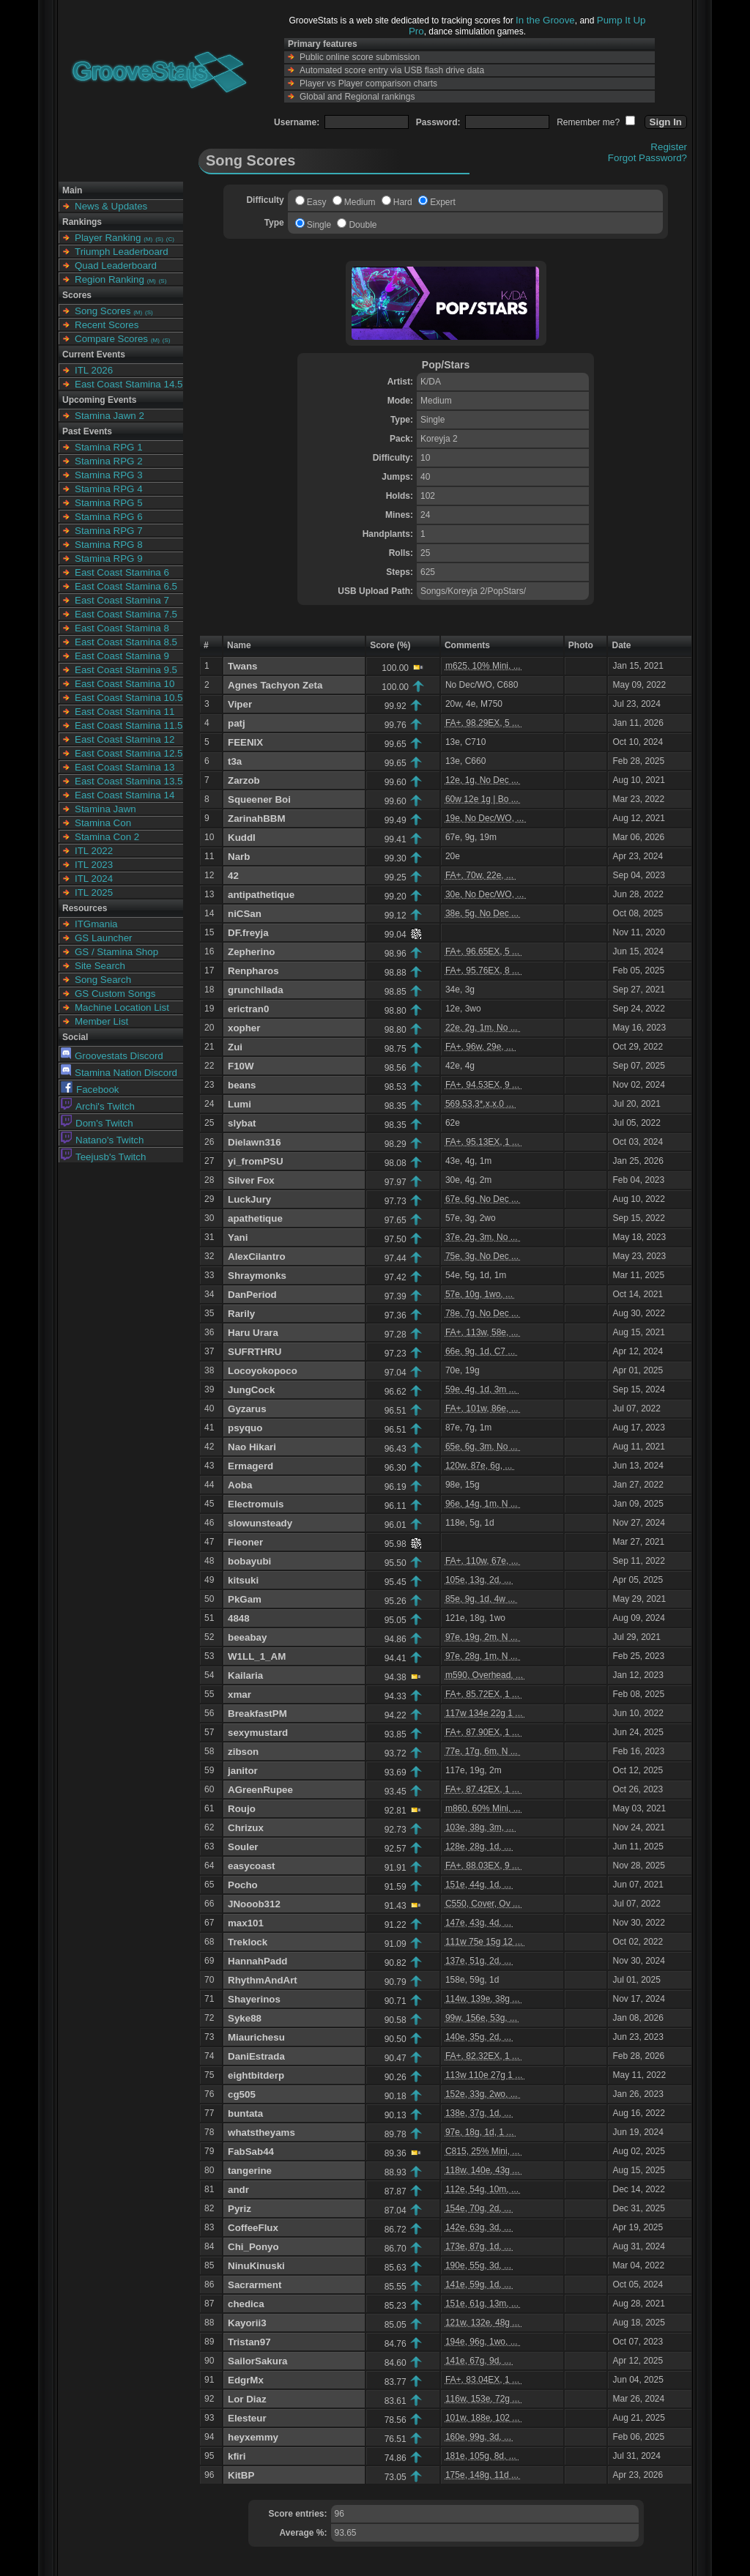 This screenshot has height=2576, width=750. Describe the element at coordinates (251, 1389) in the screenshot. I see `JungCock` at that location.